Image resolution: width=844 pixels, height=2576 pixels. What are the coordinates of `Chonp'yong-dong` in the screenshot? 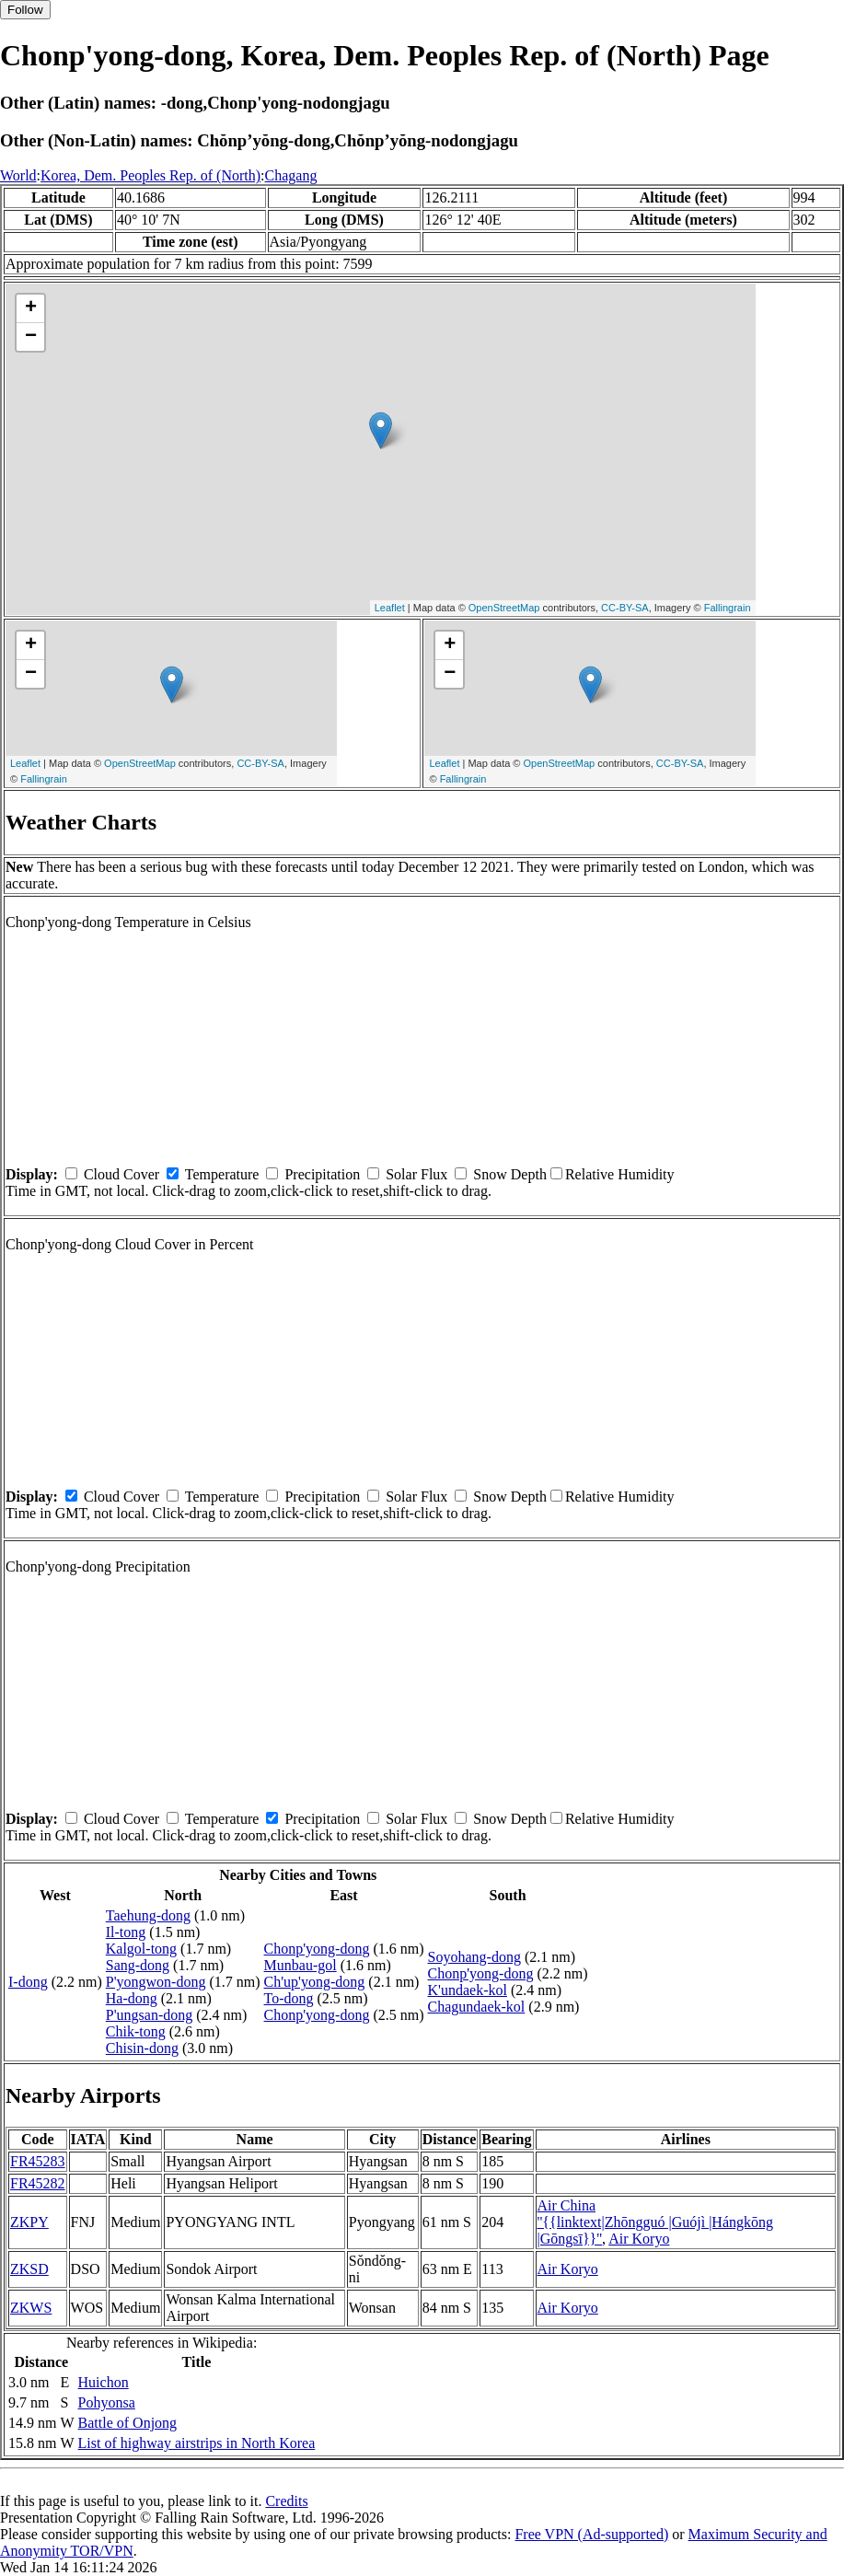 It's located at (317, 1948).